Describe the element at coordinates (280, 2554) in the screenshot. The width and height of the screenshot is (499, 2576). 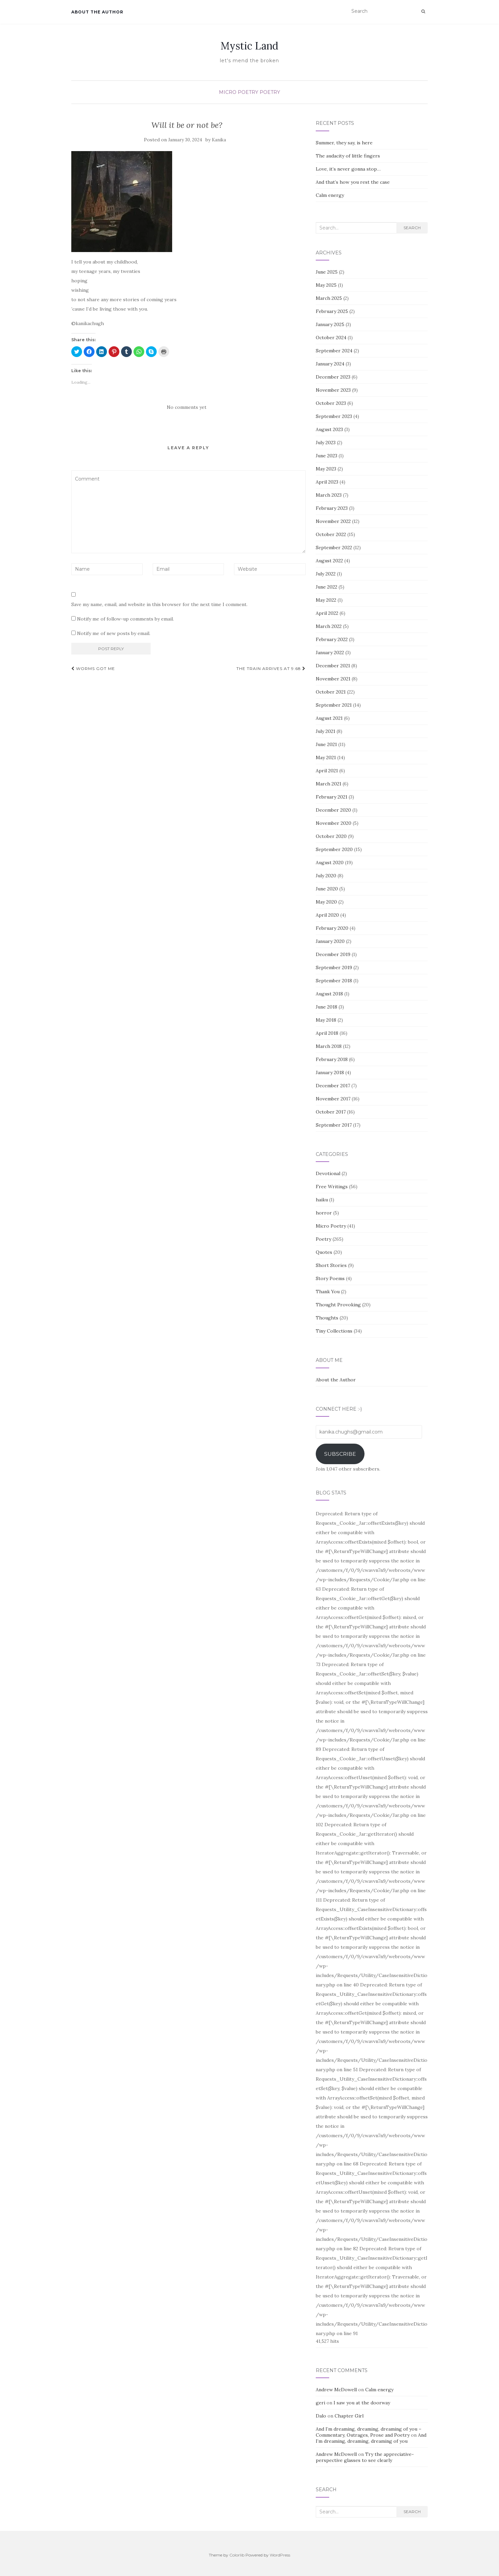
I see `WordPress` at that location.